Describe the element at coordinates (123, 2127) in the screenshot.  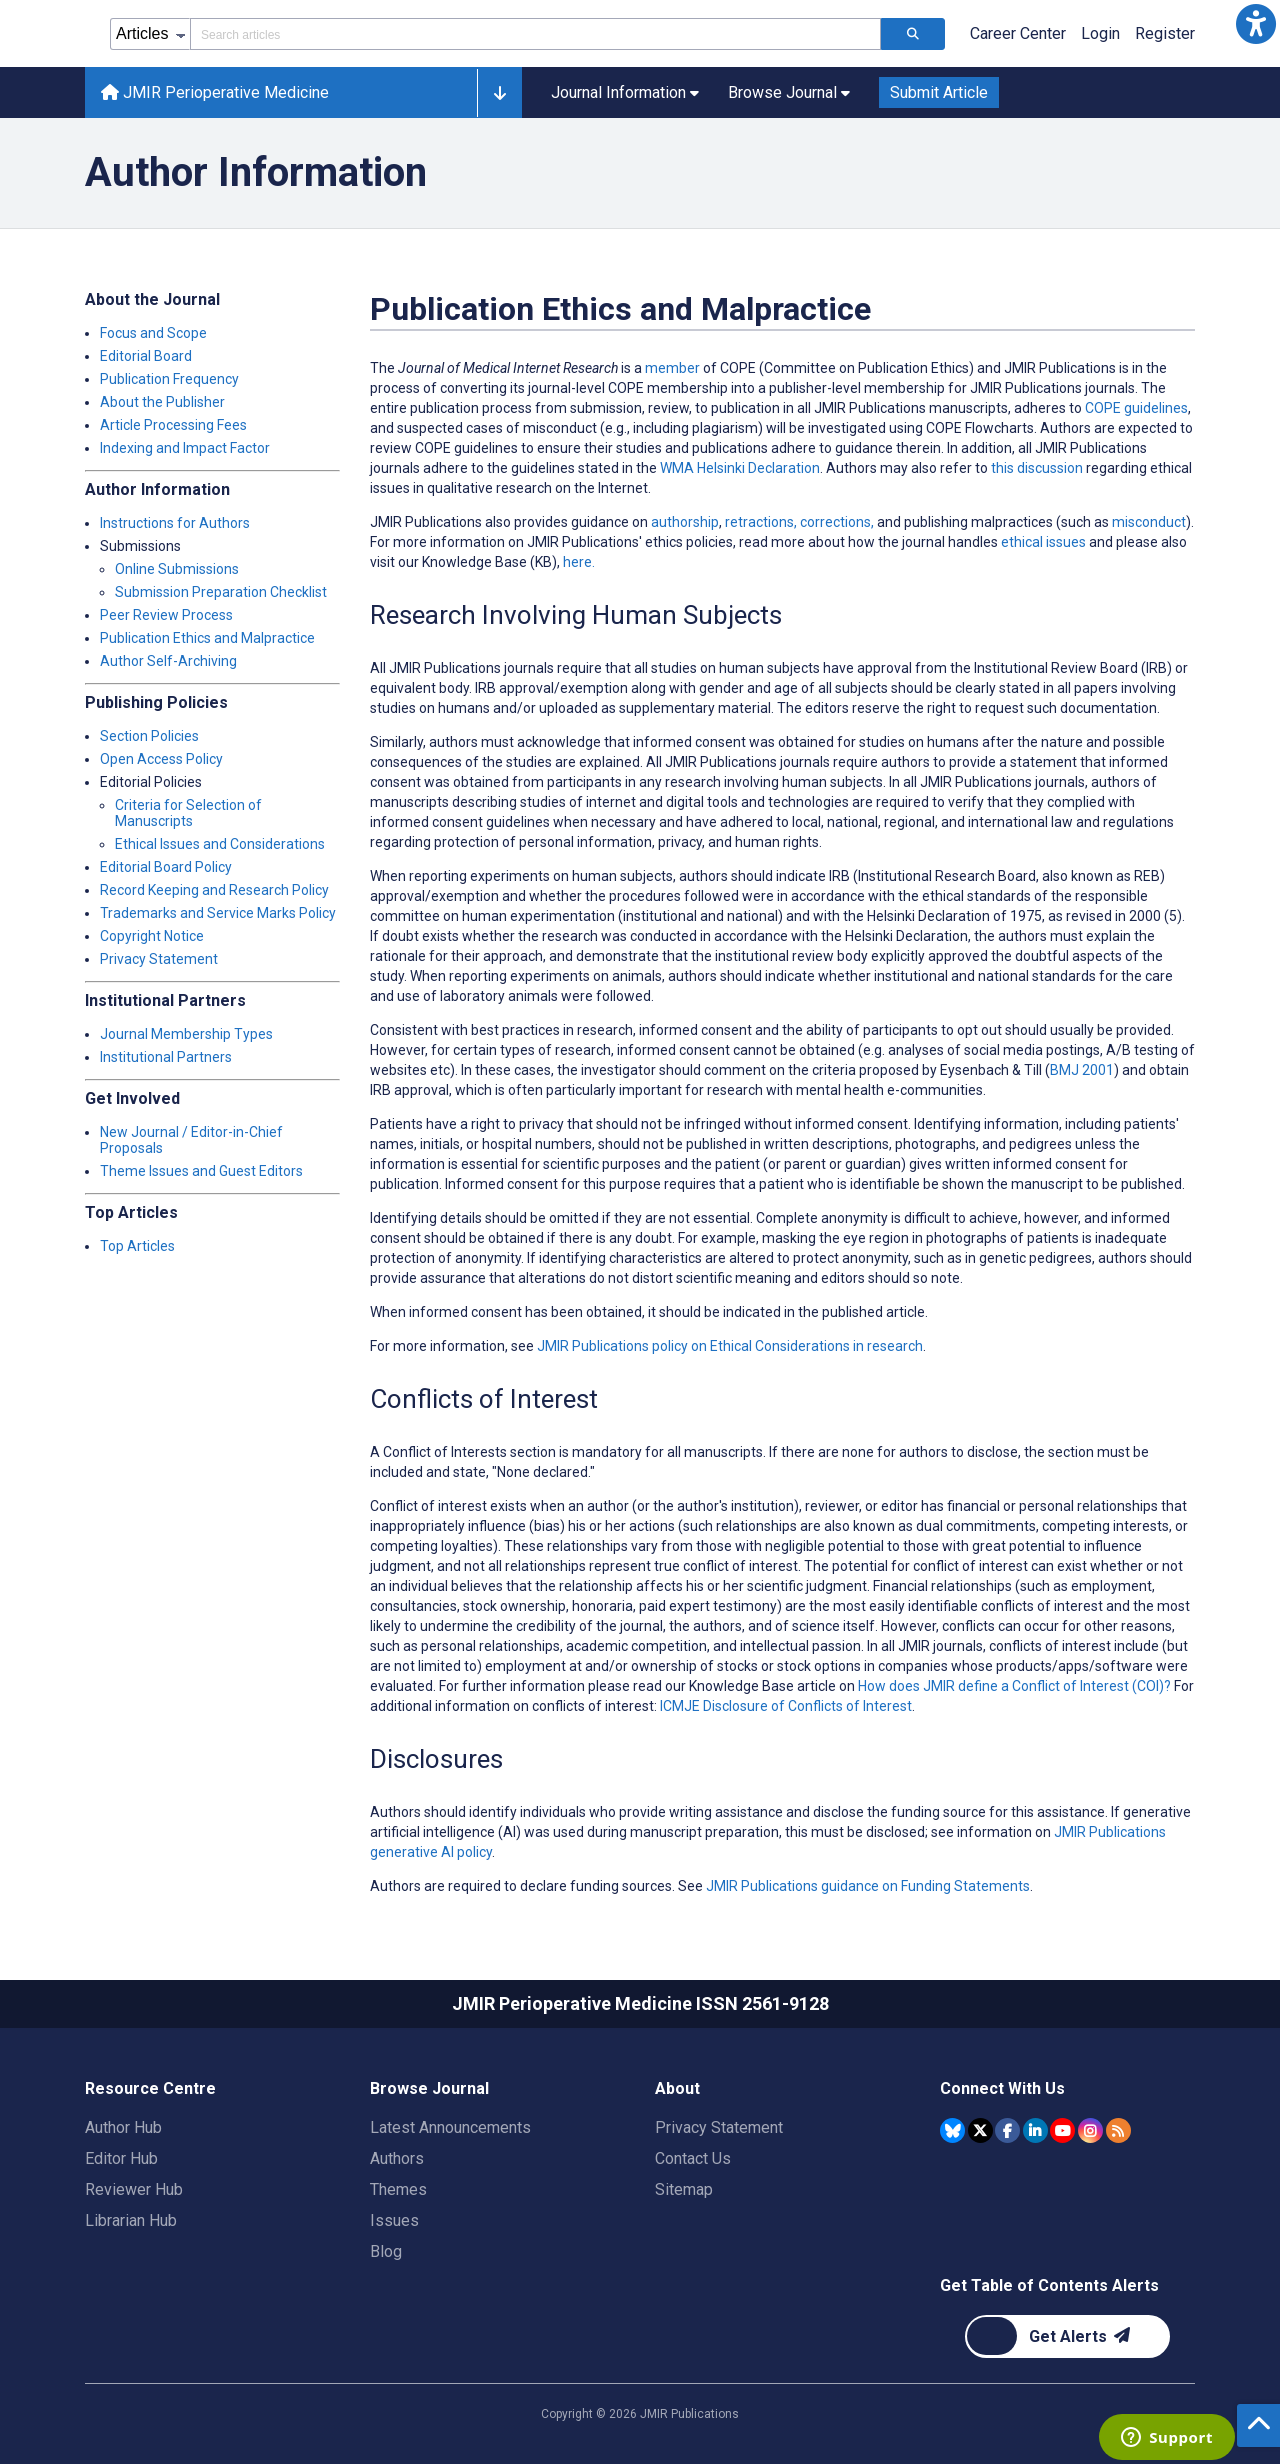
I see `Author Hub` at that location.